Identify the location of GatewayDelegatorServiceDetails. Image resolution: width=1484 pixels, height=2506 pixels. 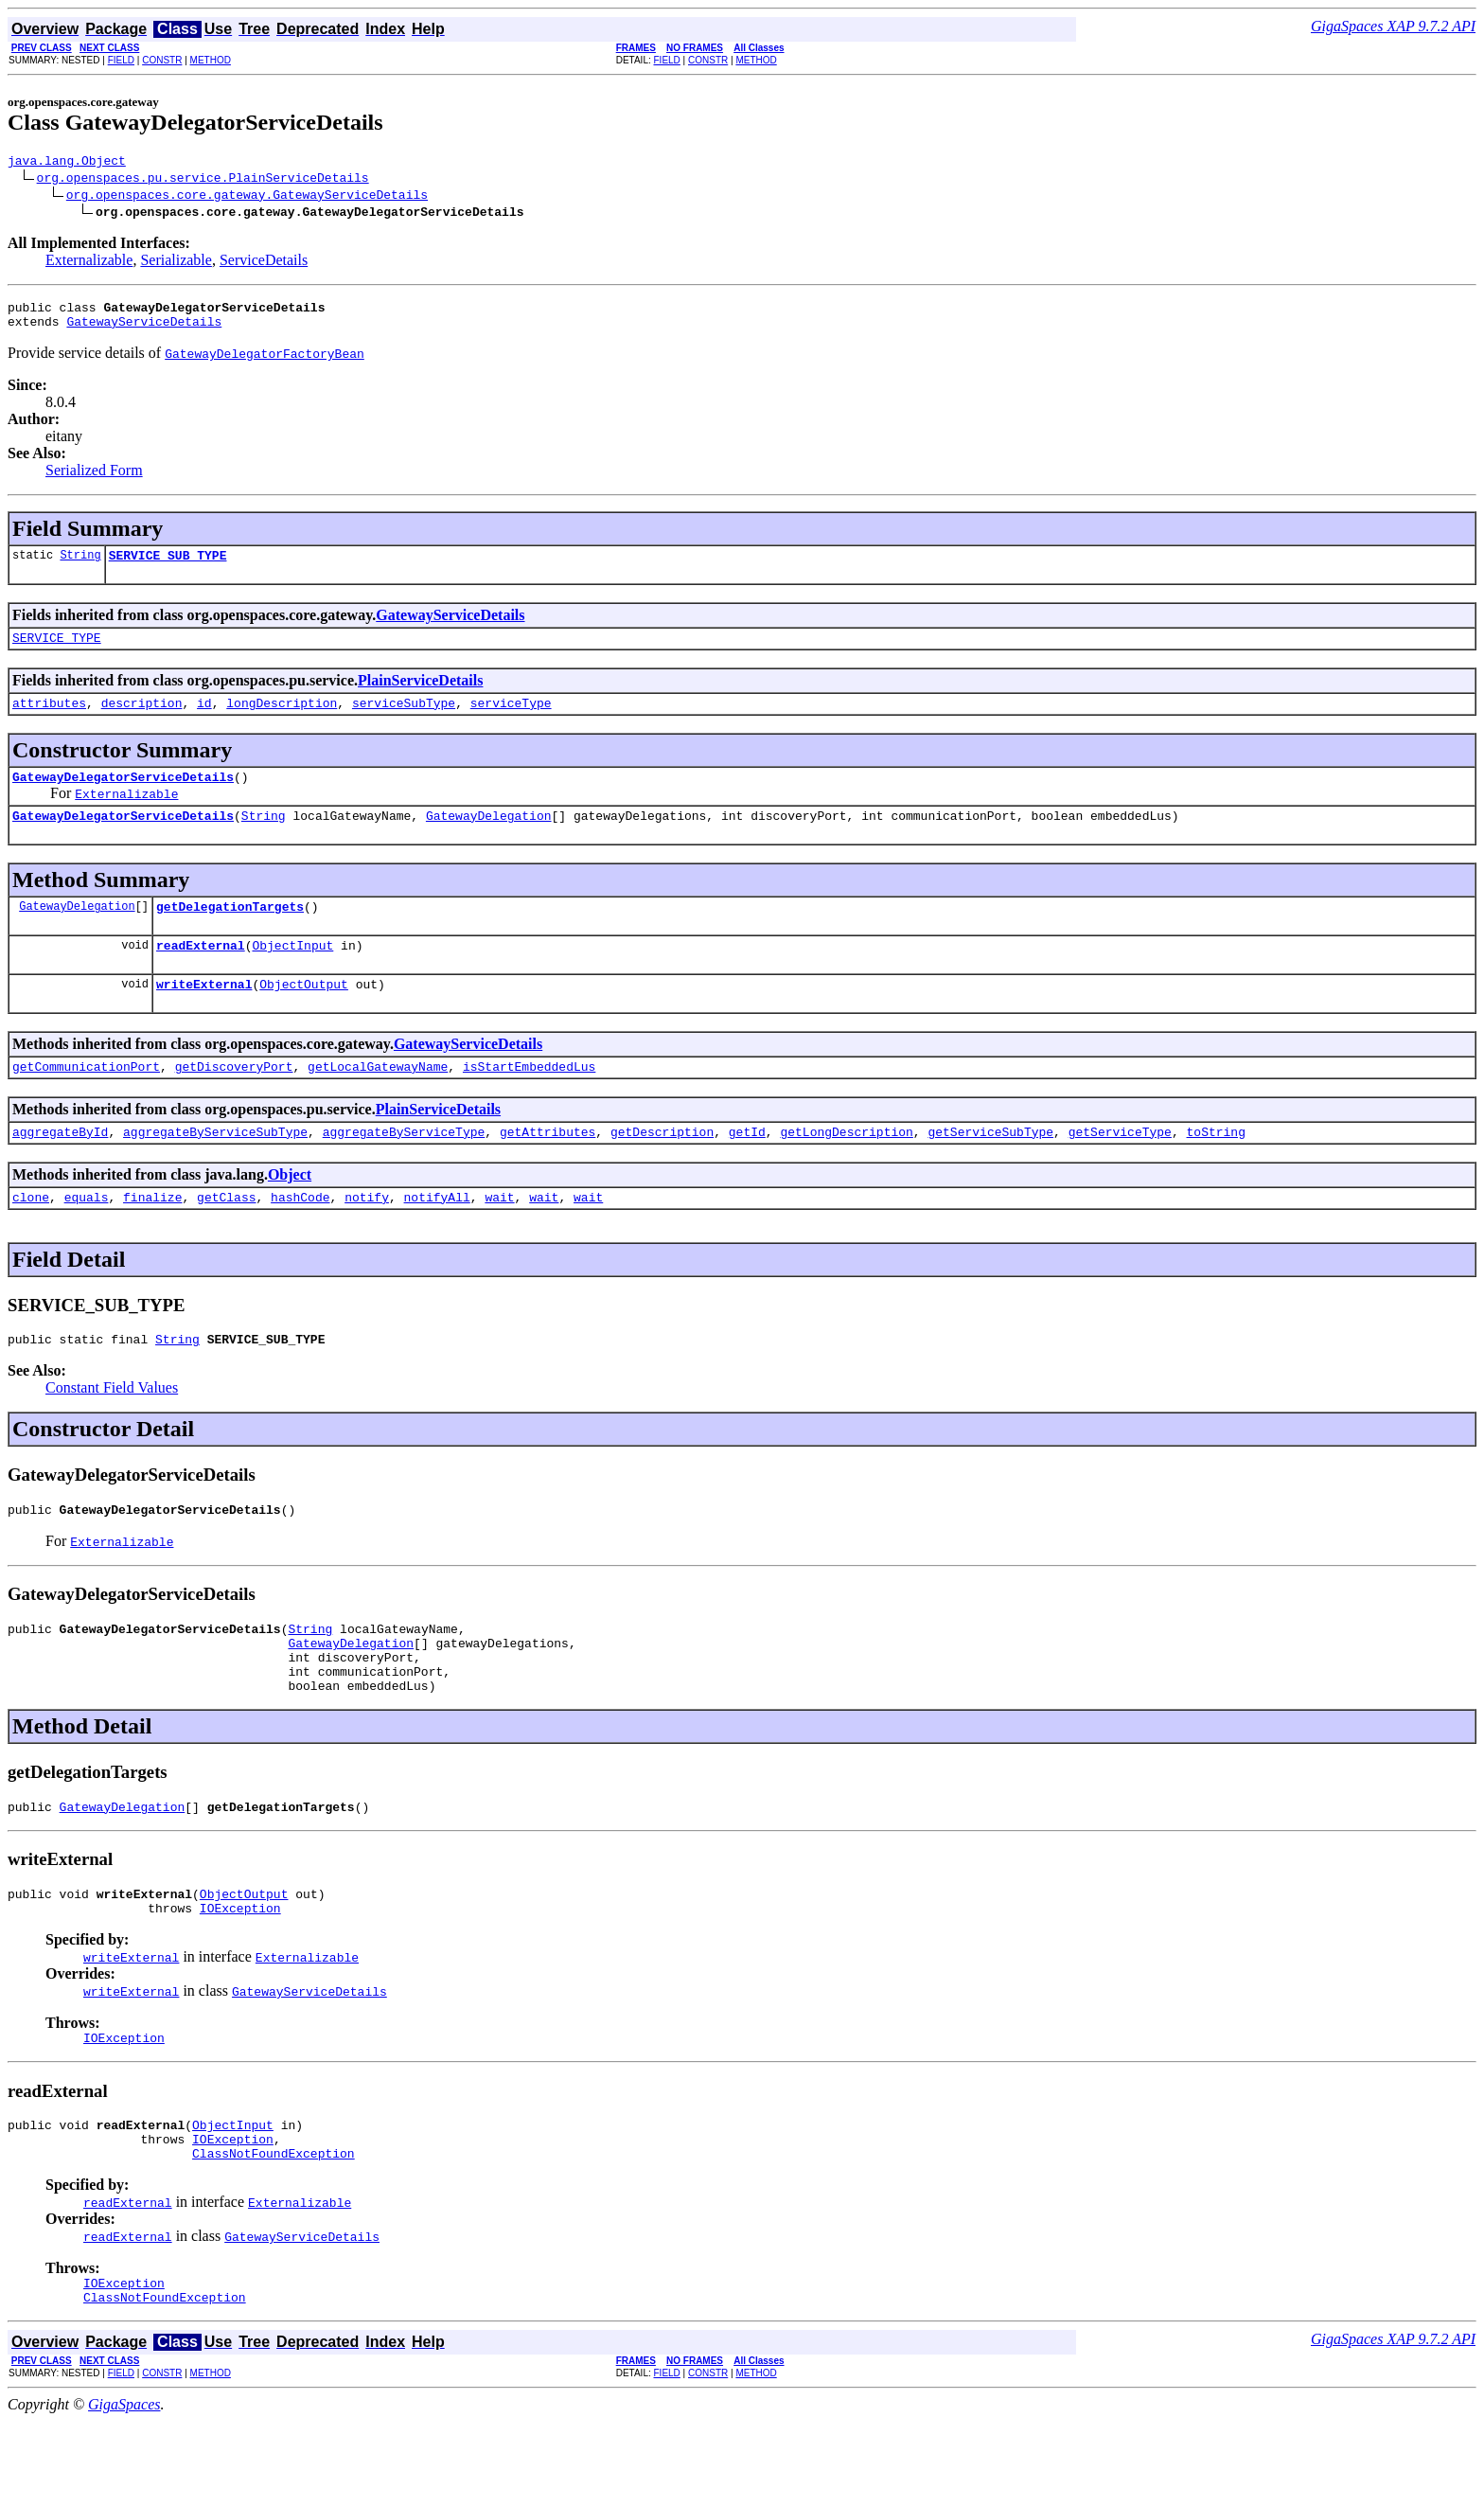
(123, 796).